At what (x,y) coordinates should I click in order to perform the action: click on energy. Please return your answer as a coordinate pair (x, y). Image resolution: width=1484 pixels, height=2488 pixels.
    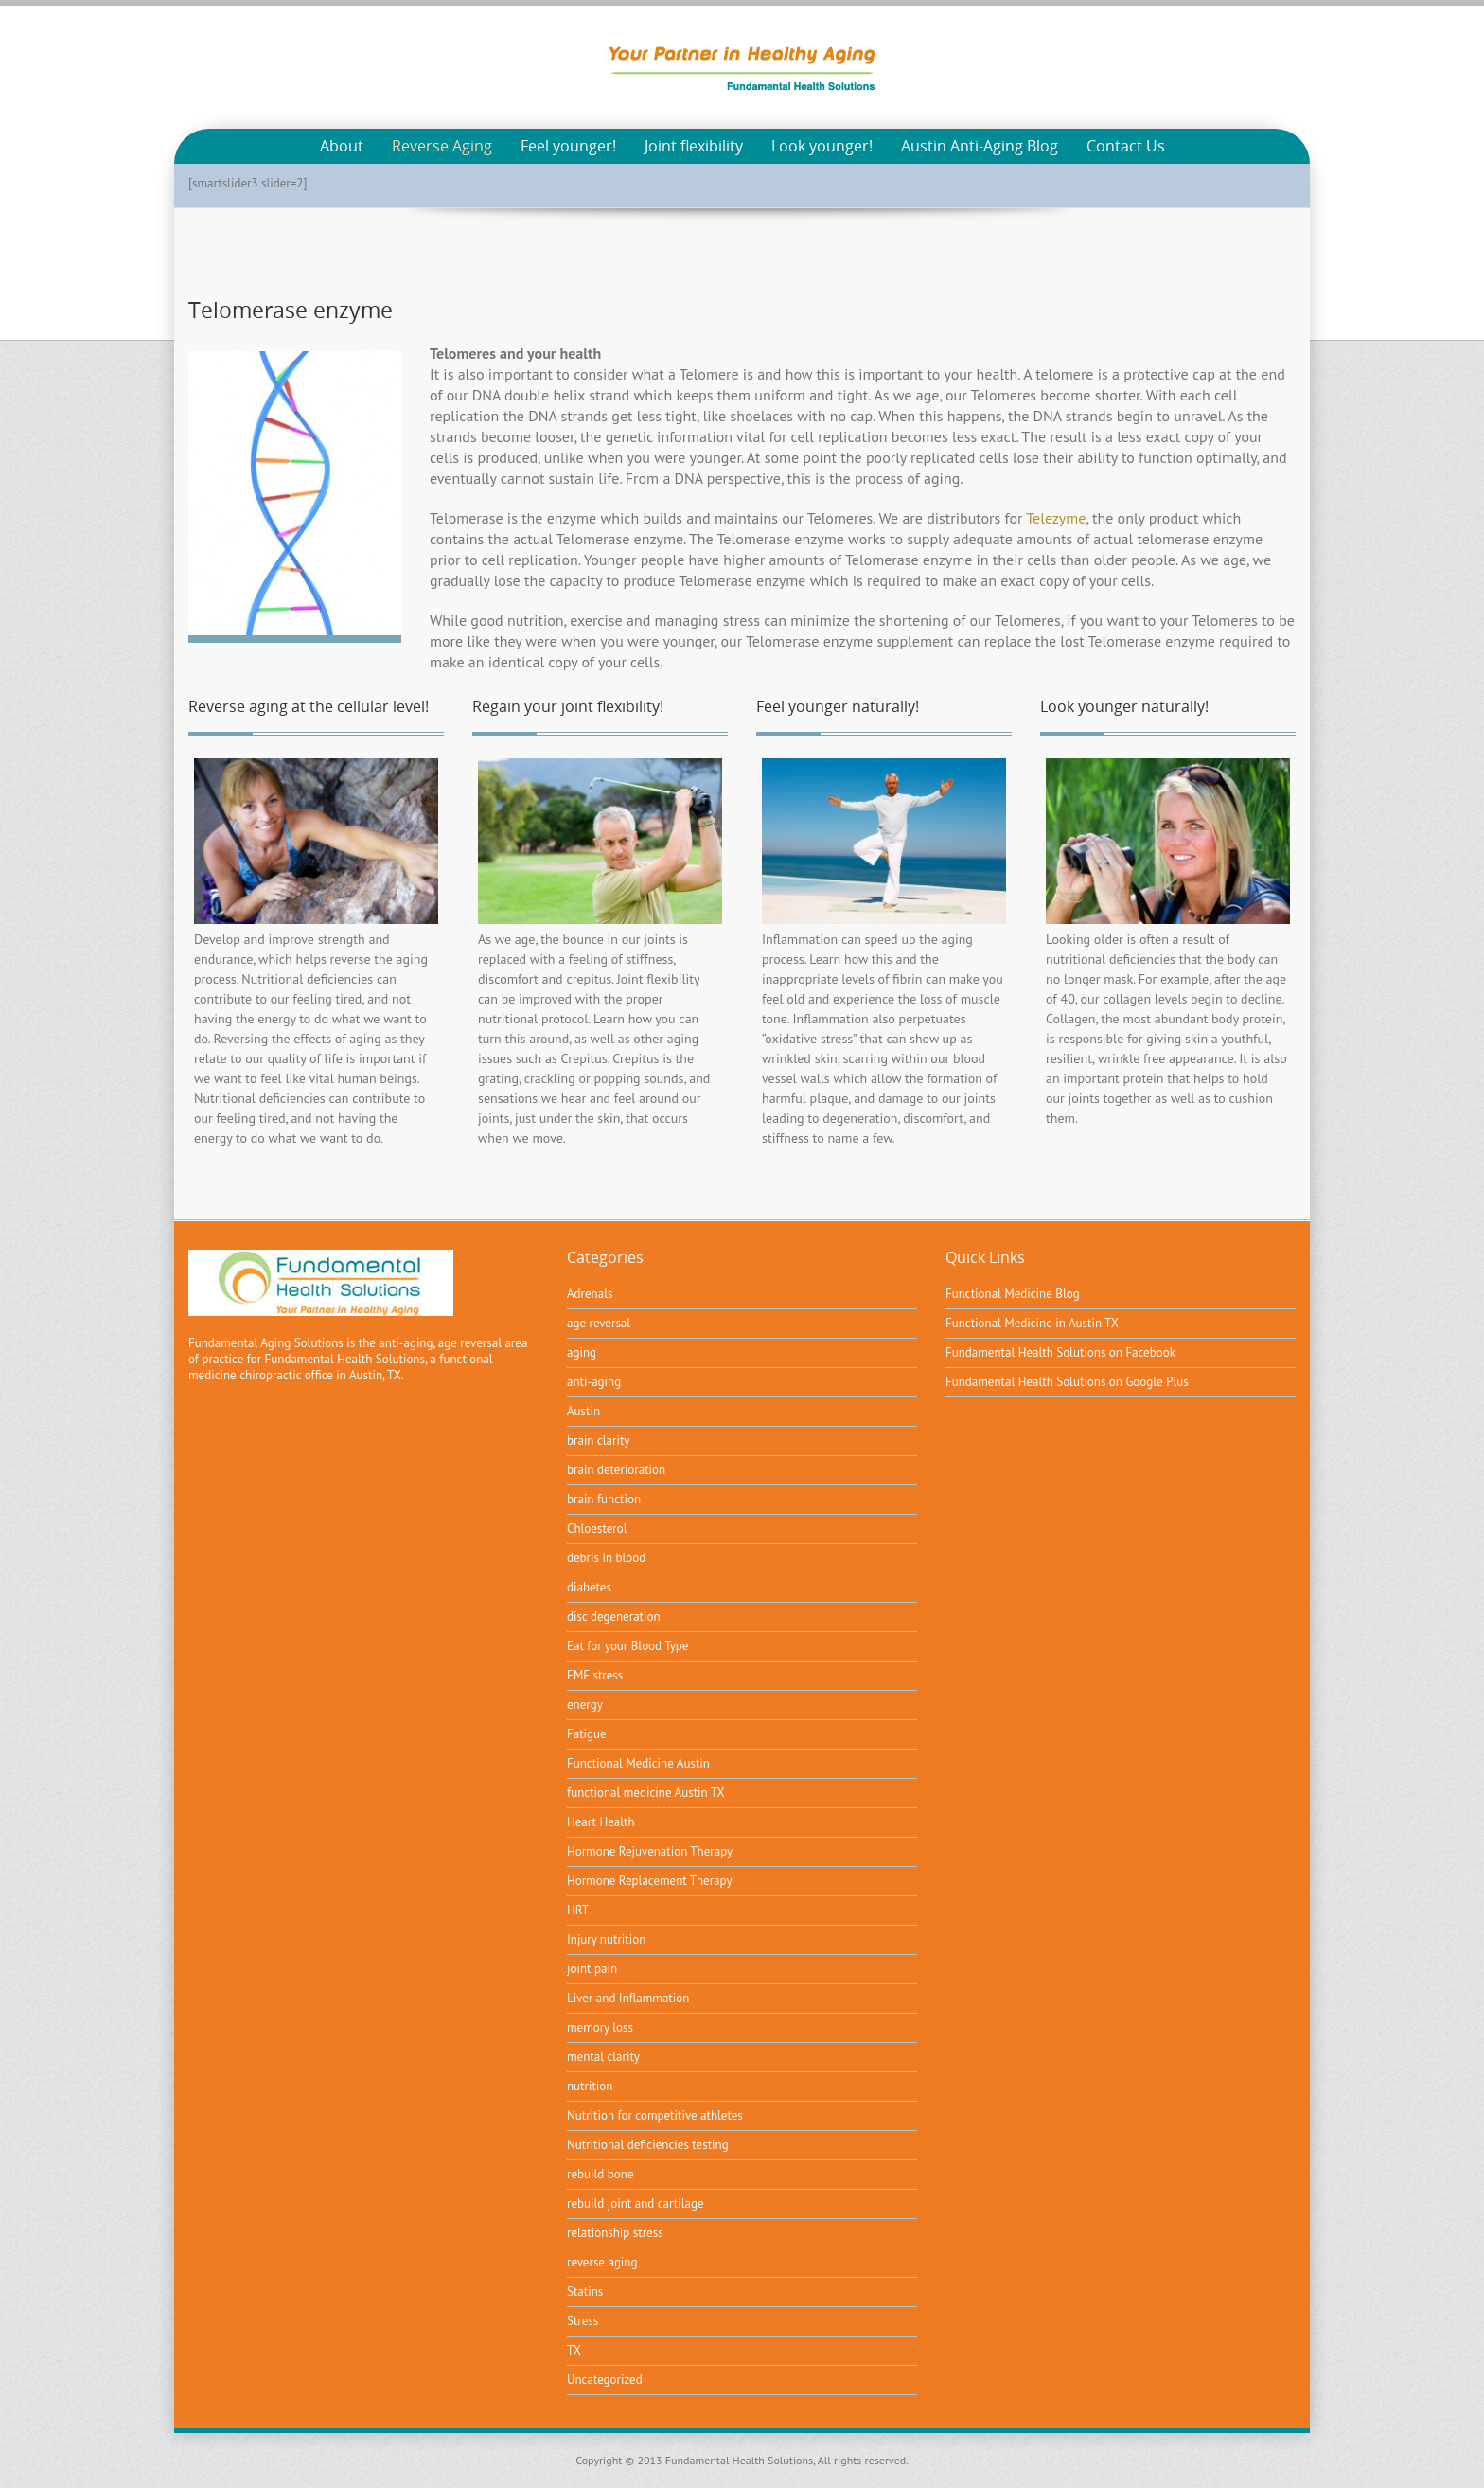
    Looking at the image, I should click on (585, 1705).